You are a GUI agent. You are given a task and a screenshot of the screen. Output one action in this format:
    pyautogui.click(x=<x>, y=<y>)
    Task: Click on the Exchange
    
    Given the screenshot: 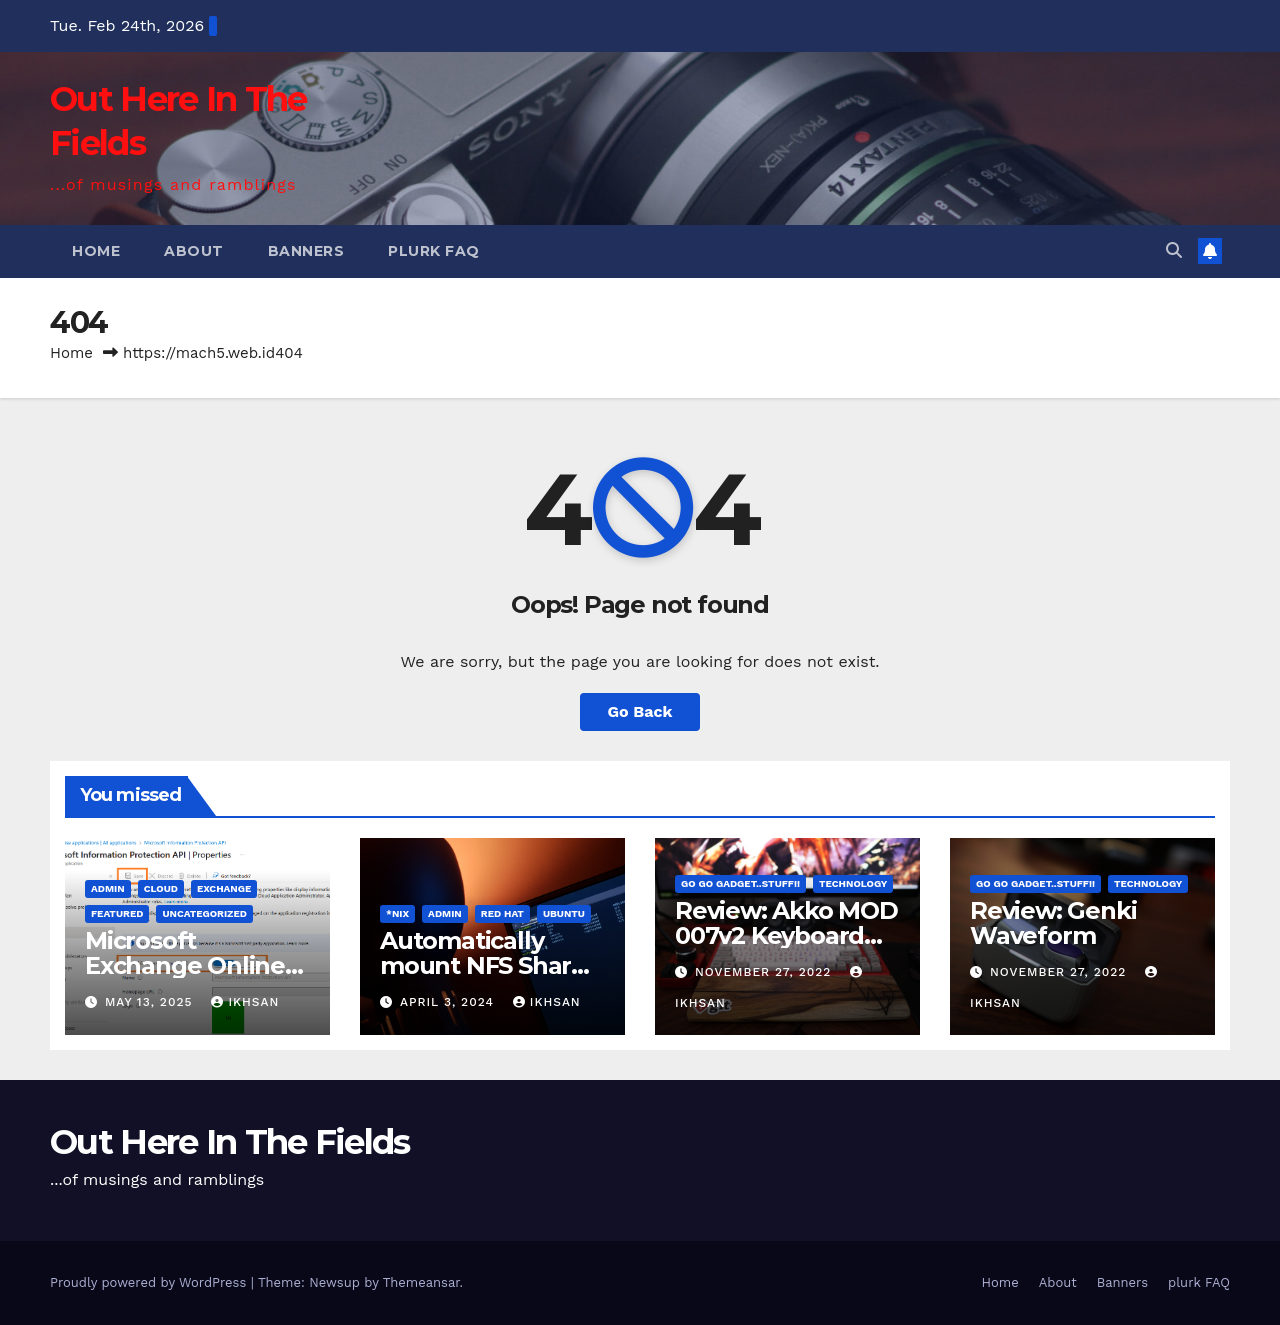 What is the action you would take?
    pyautogui.click(x=224, y=888)
    